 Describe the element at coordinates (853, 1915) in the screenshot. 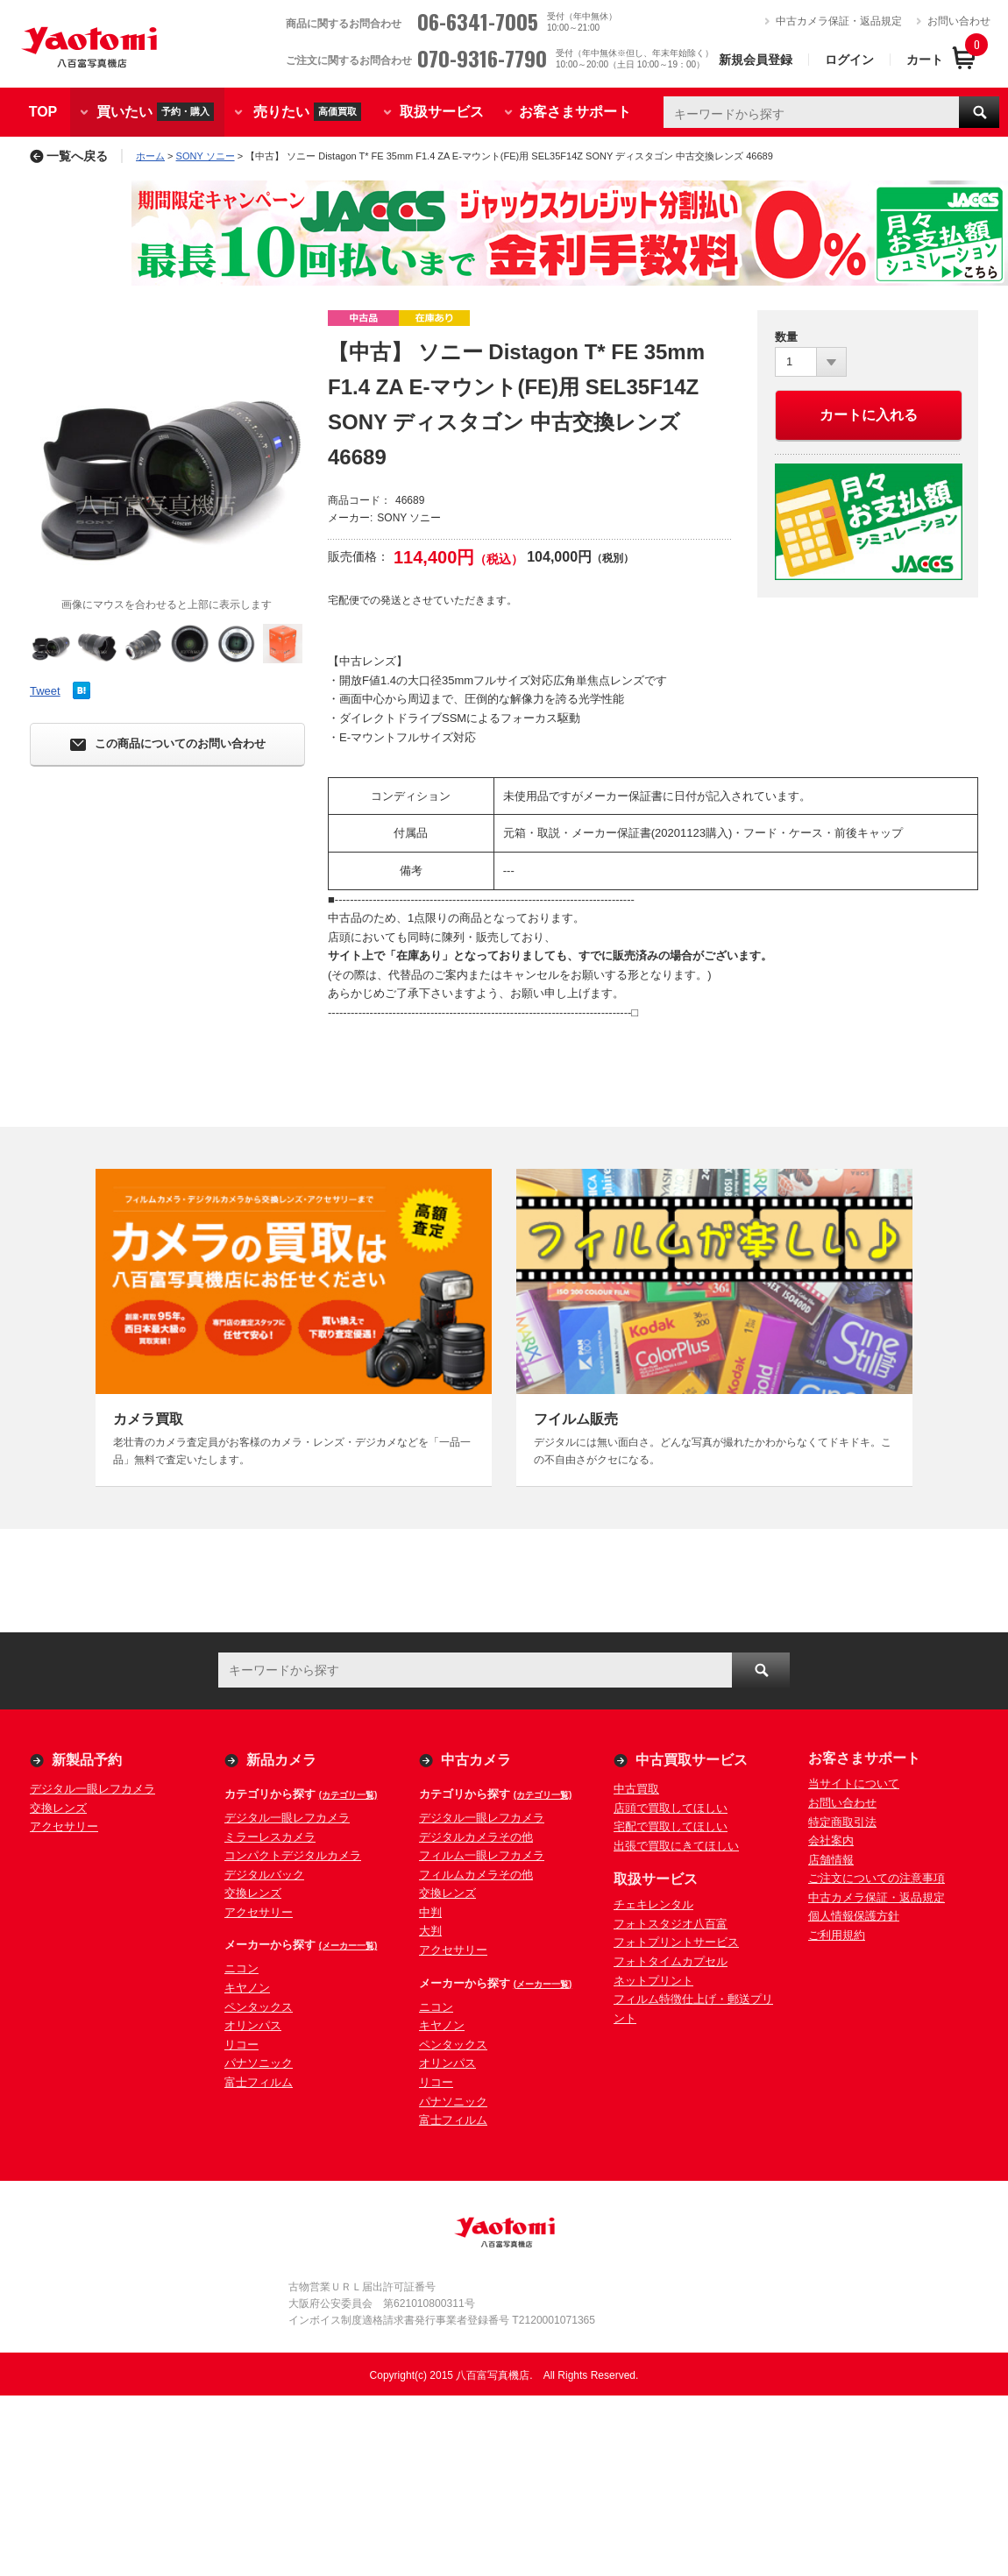

I see `個人情報保護方針` at that location.